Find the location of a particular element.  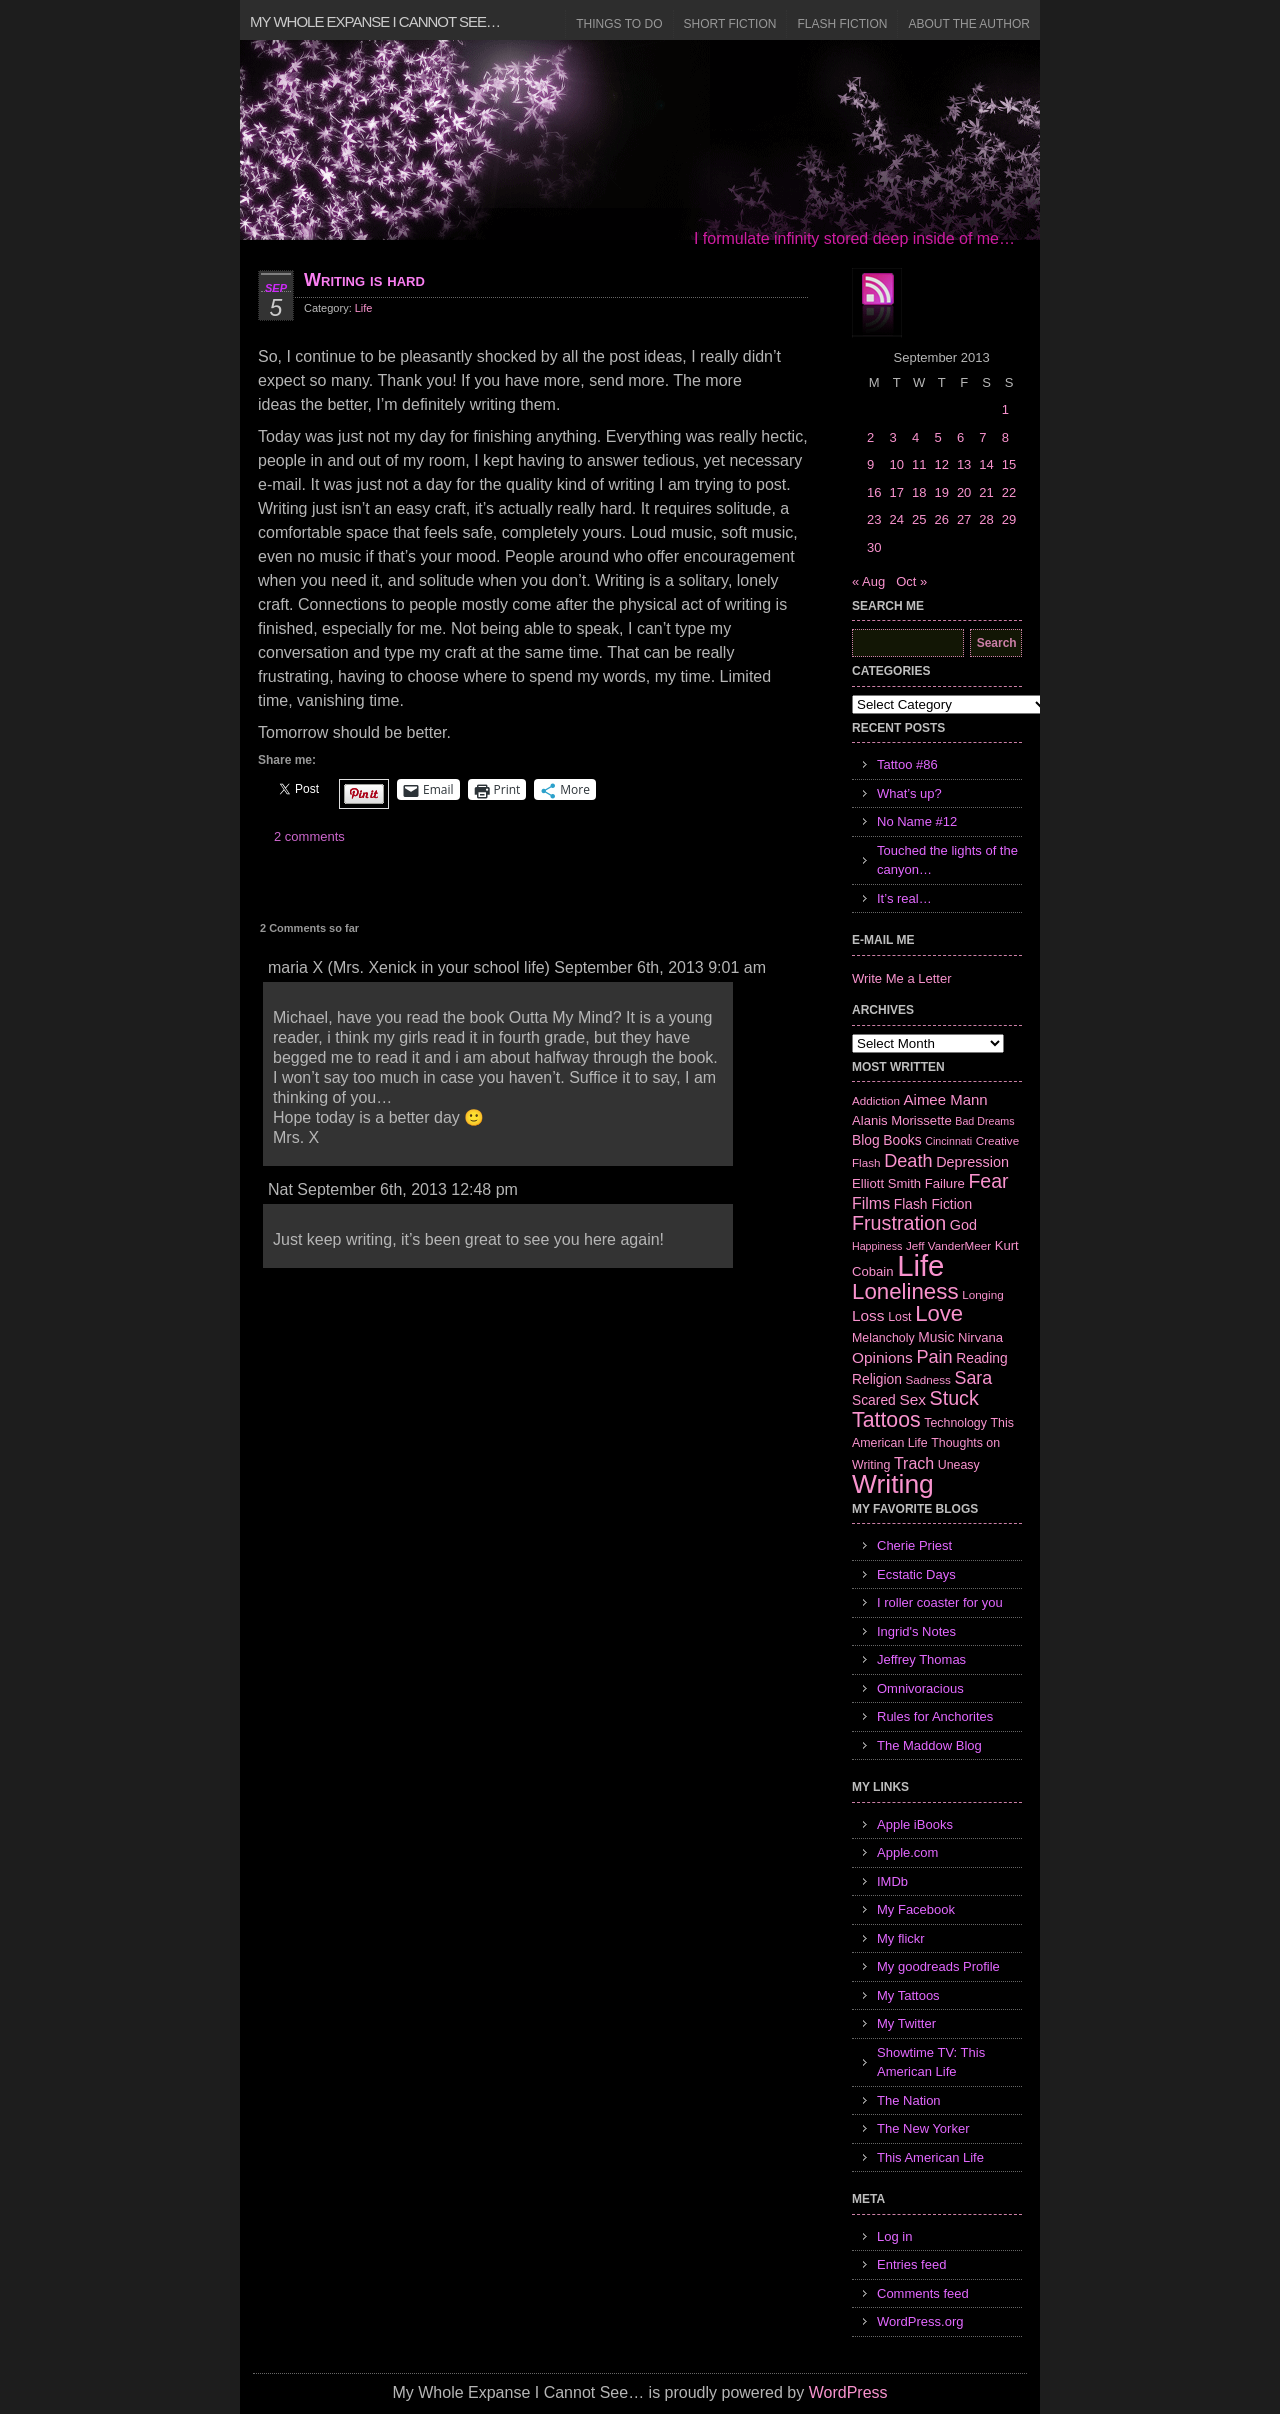

My Facebook is located at coordinates (916, 1909).